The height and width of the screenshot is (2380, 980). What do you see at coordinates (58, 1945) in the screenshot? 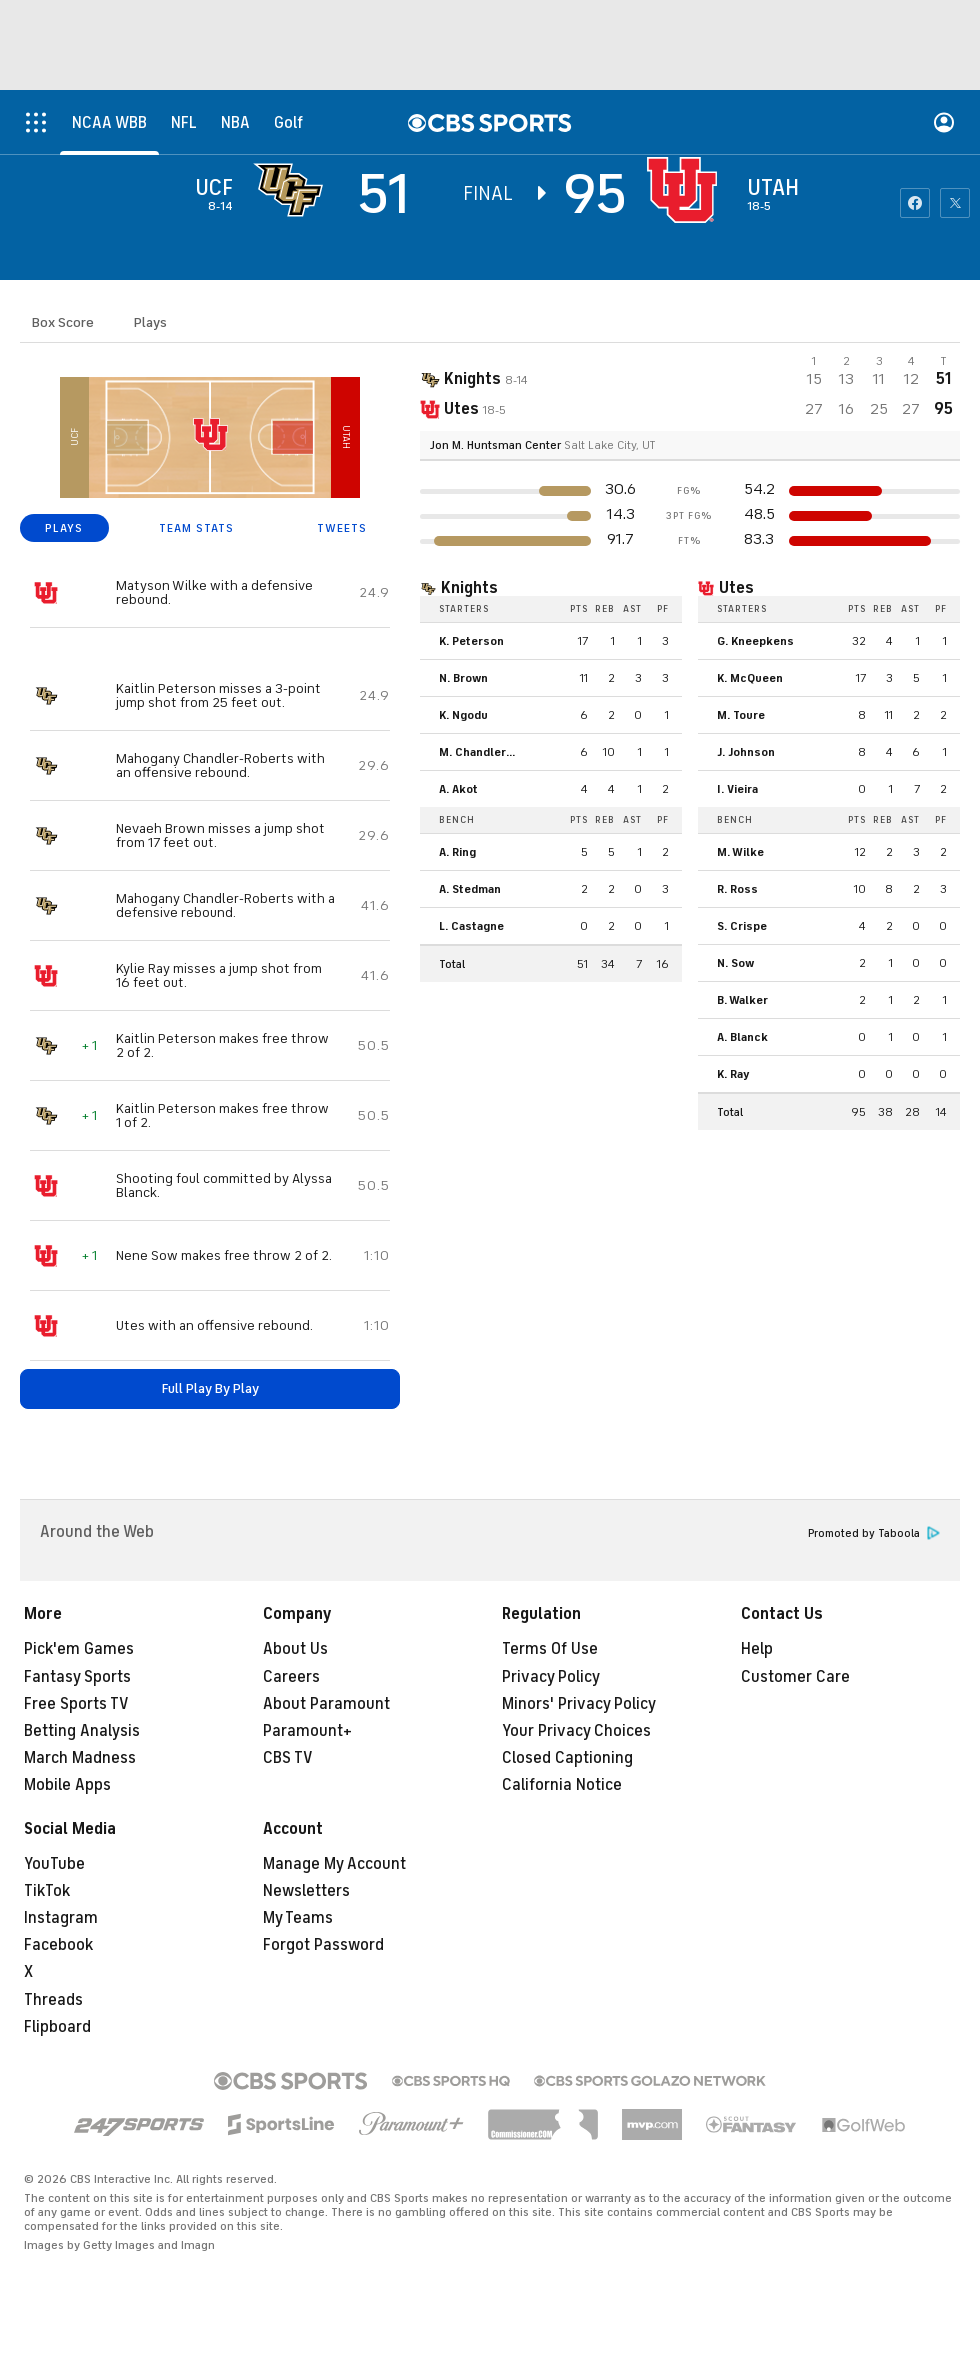
I see `Facebook` at bounding box center [58, 1945].